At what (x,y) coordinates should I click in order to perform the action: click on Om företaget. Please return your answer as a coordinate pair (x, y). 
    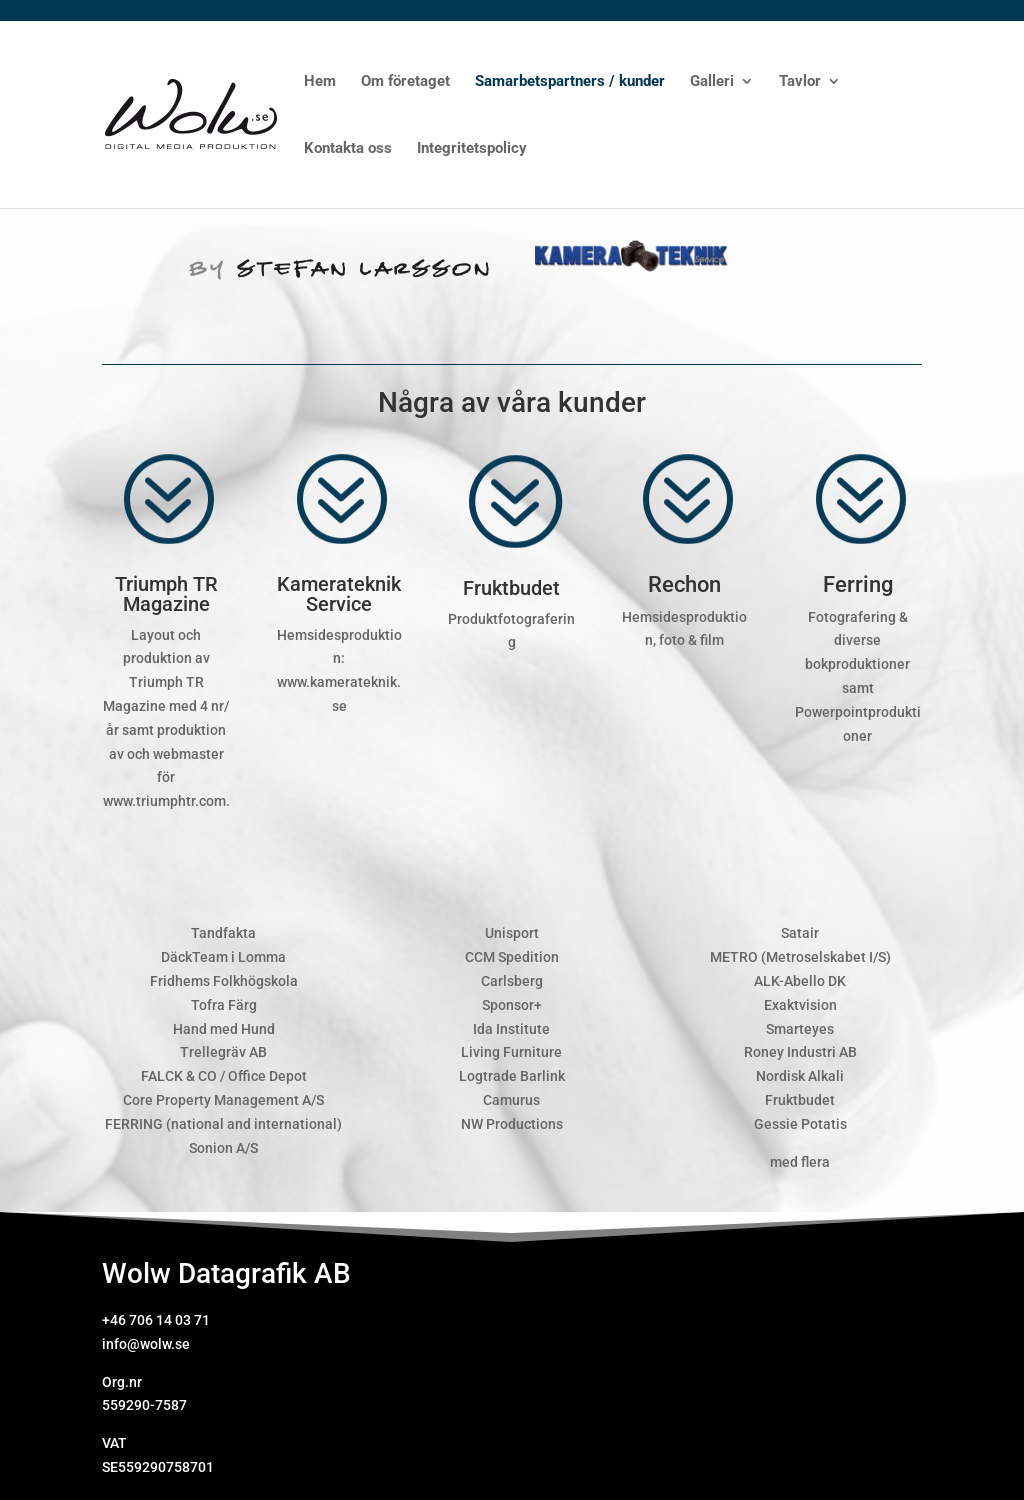
    Looking at the image, I should click on (405, 82).